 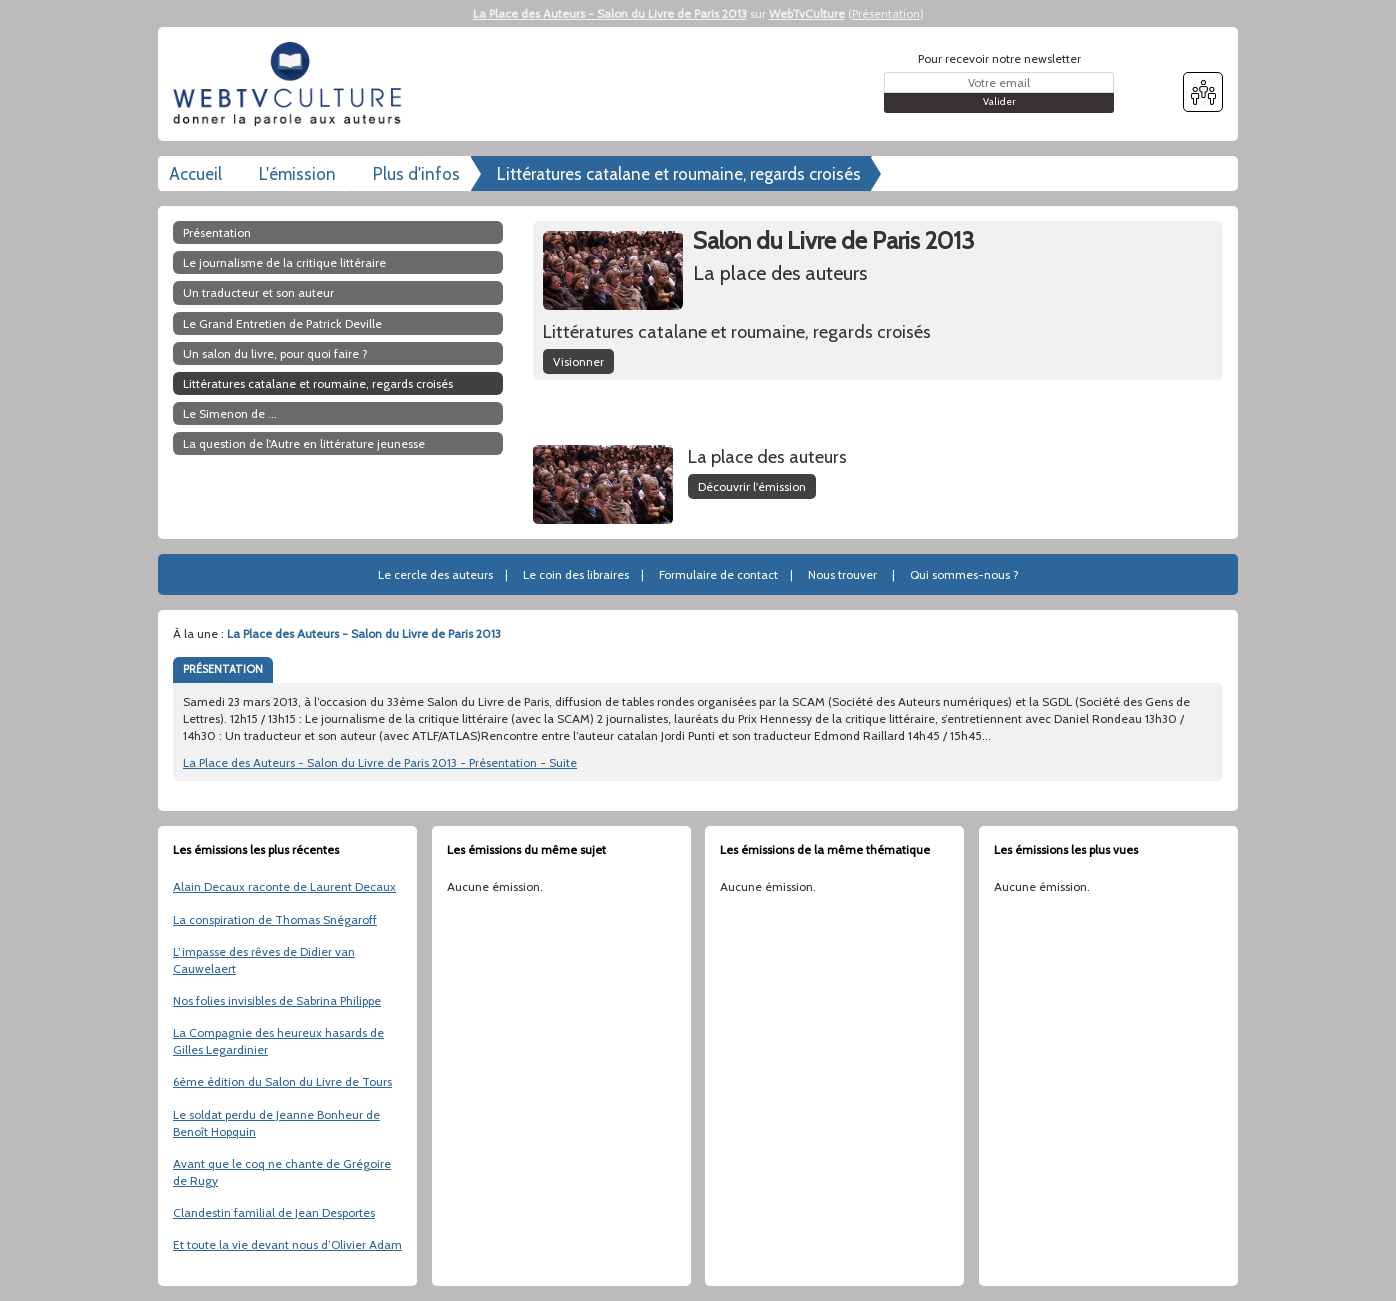 What do you see at coordinates (964, 574) in the screenshot?
I see `Qui sommes-nous ?` at bounding box center [964, 574].